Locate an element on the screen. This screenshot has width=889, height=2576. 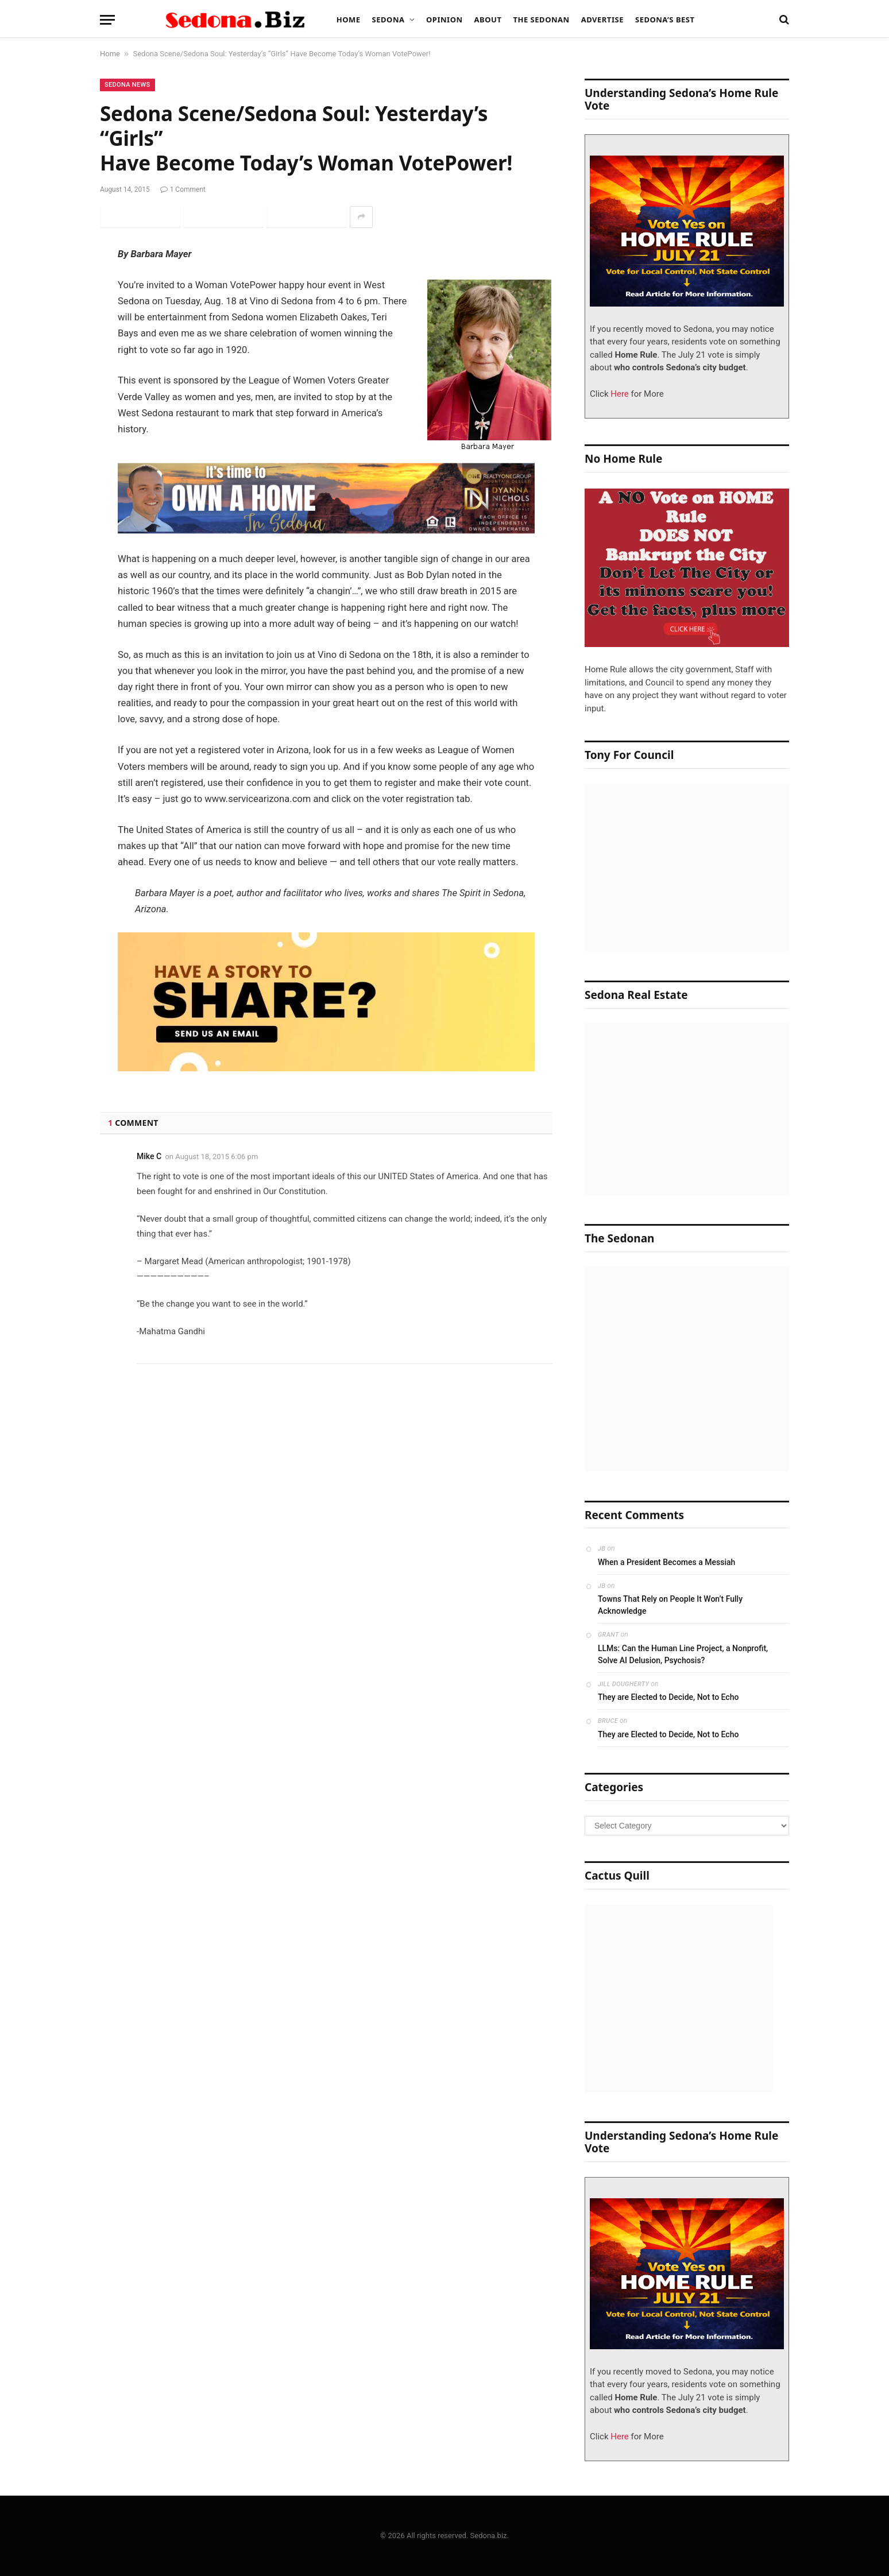
Sedona’s Best is located at coordinates (665, 19).